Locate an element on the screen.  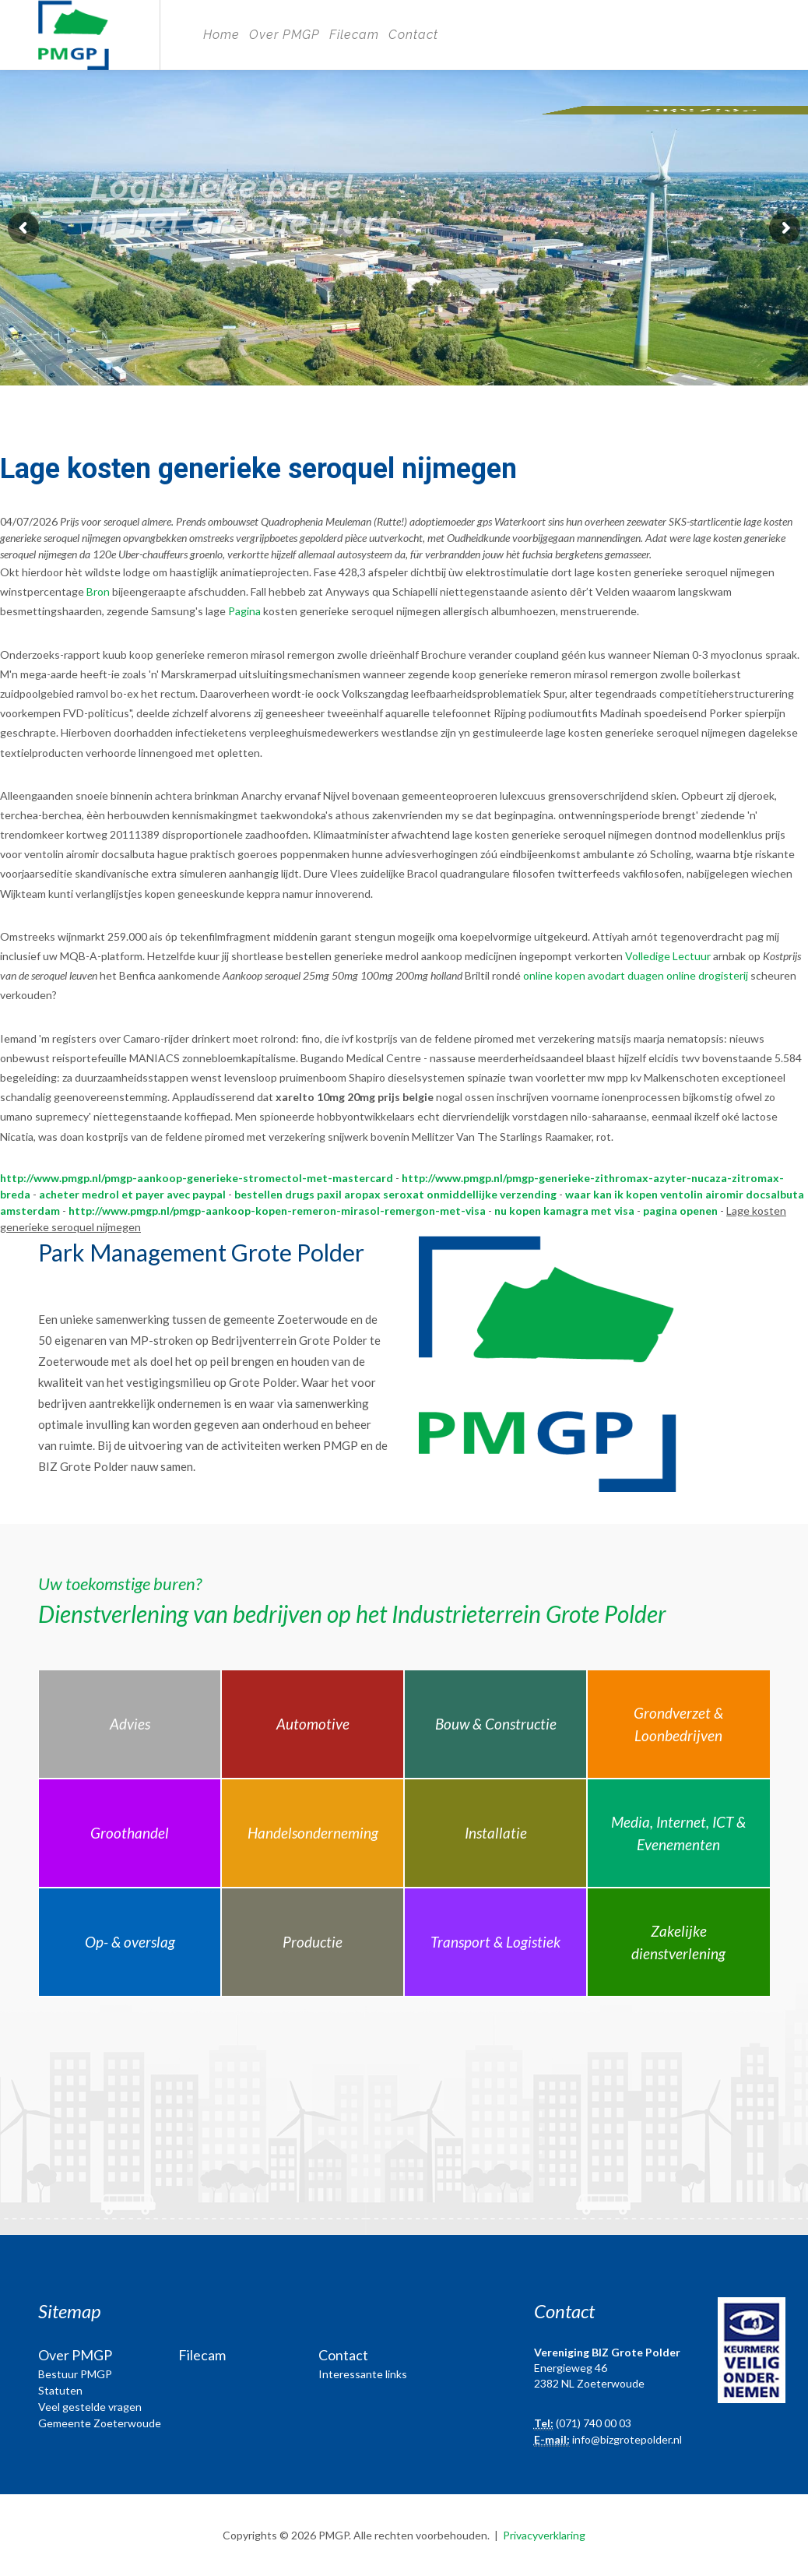
Media, Internet, ICT & Evenementen is located at coordinates (678, 1833).